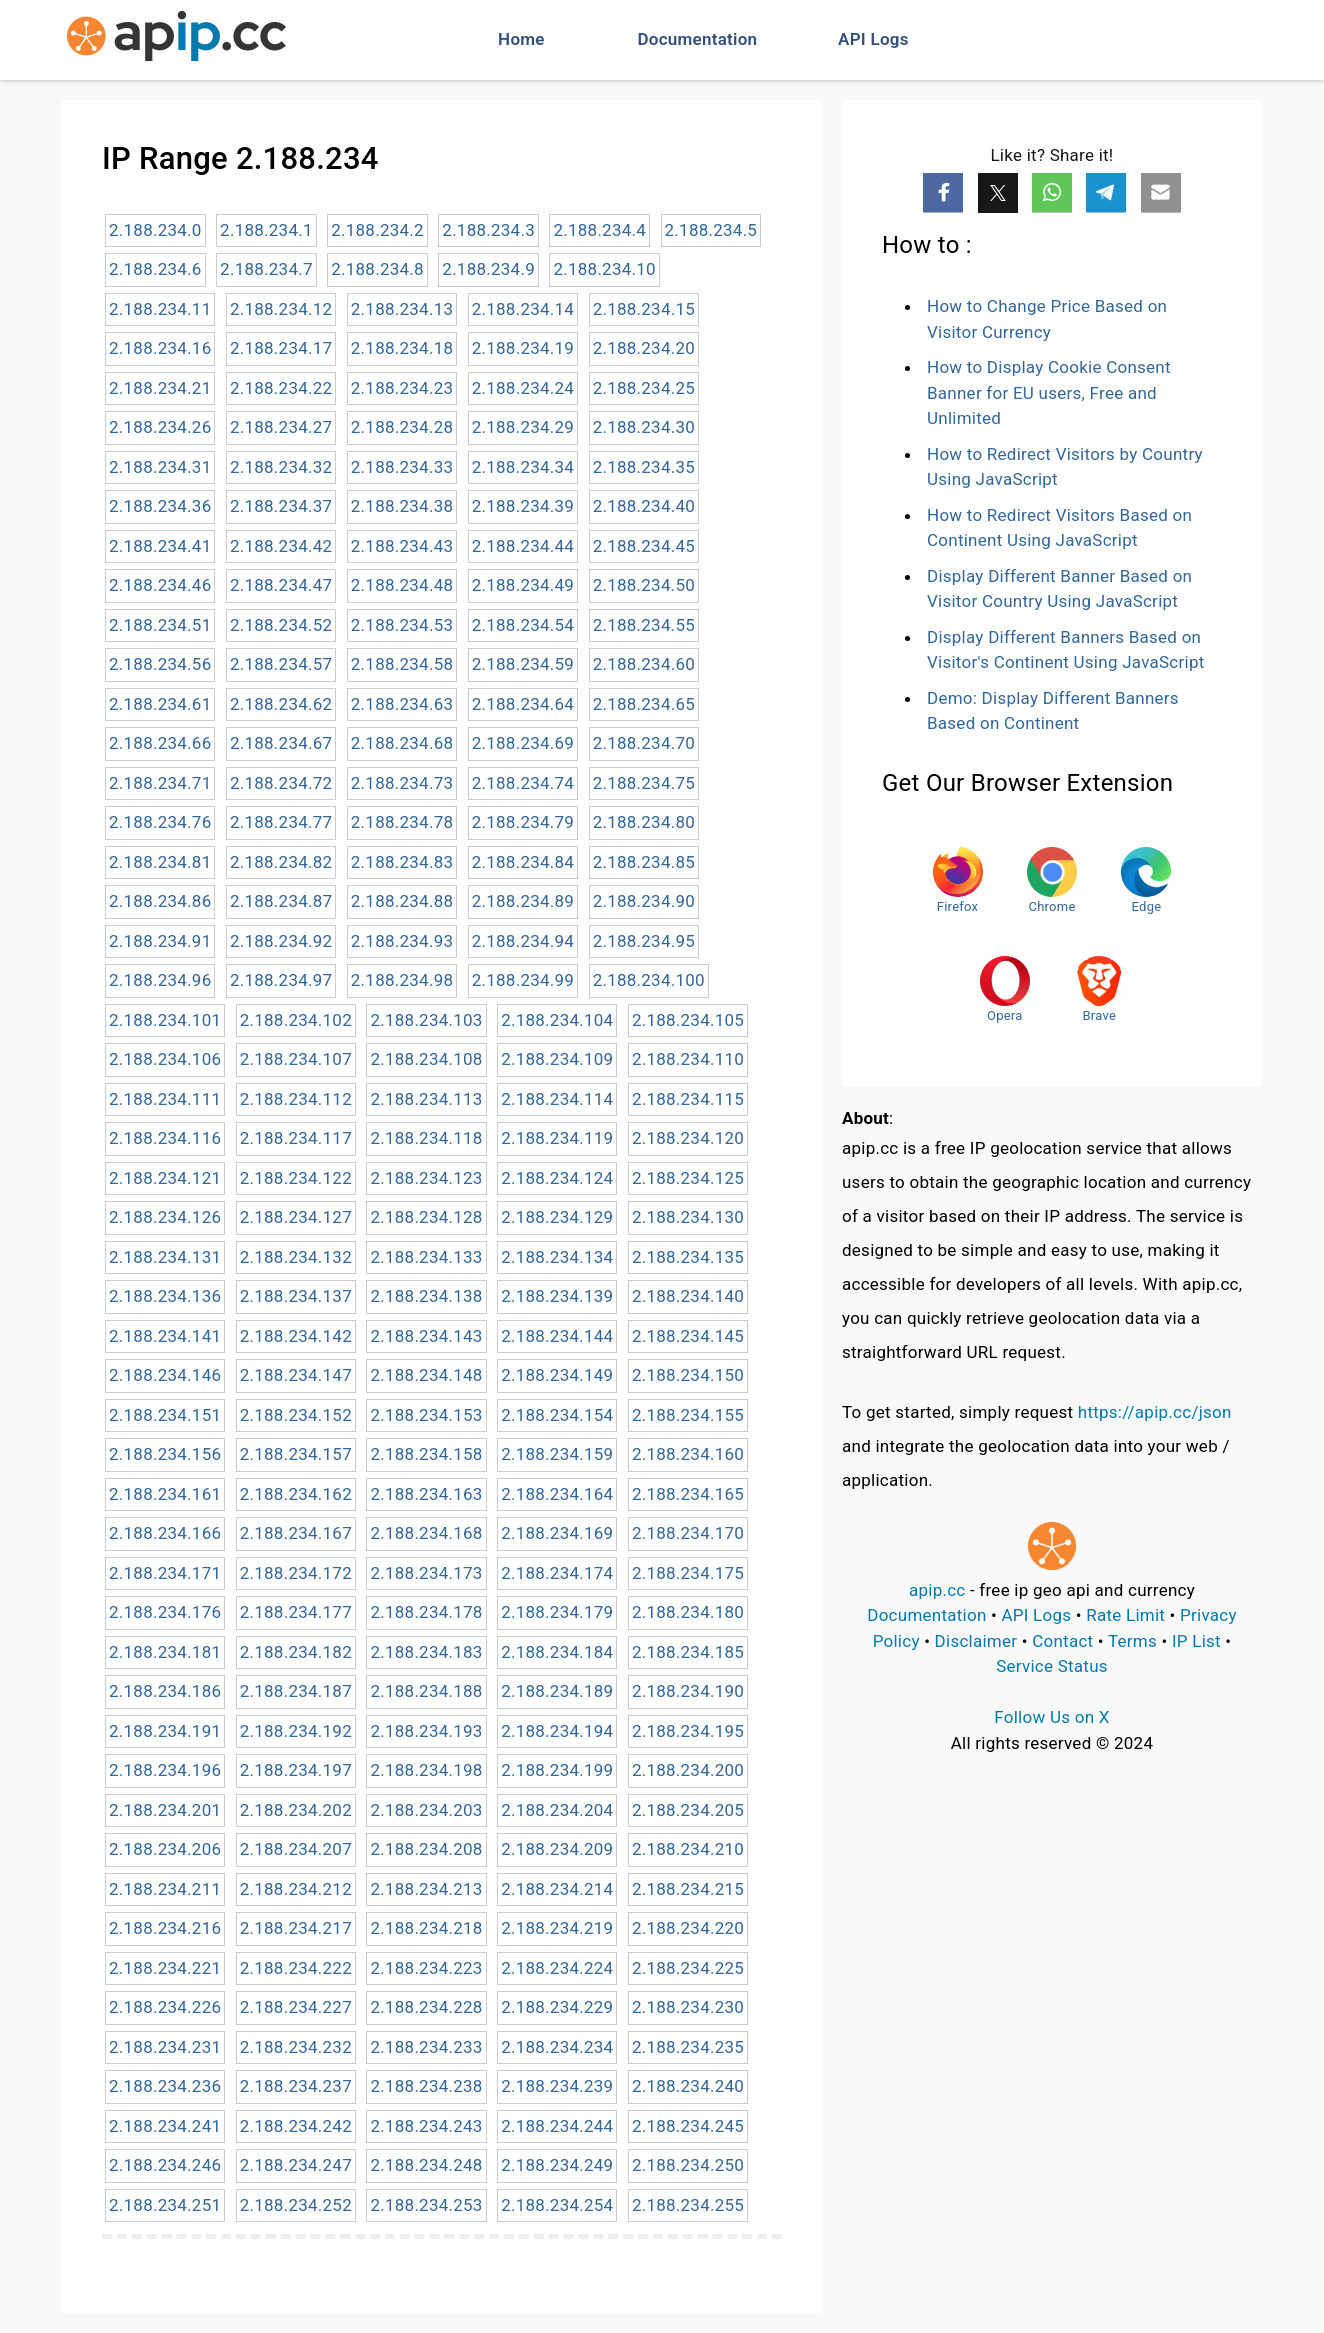 Image resolution: width=1324 pixels, height=2333 pixels. I want to click on 2.188.234.213, so click(426, 1889).